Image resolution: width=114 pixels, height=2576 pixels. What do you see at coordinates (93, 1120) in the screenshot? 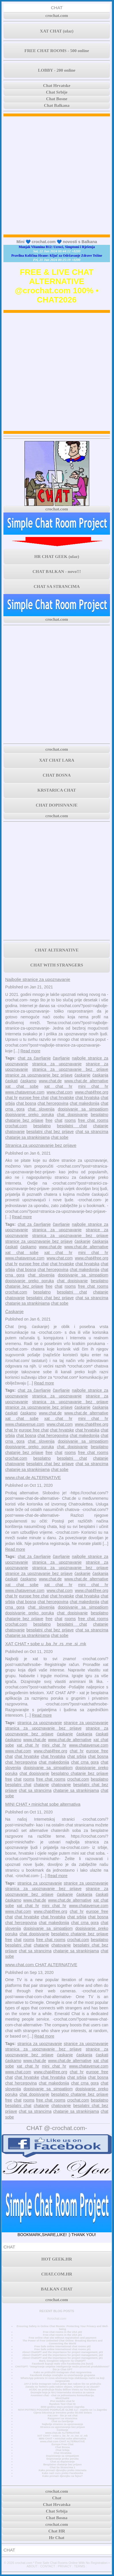
I see `free chat rooms` at bounding box center [93, 1120].